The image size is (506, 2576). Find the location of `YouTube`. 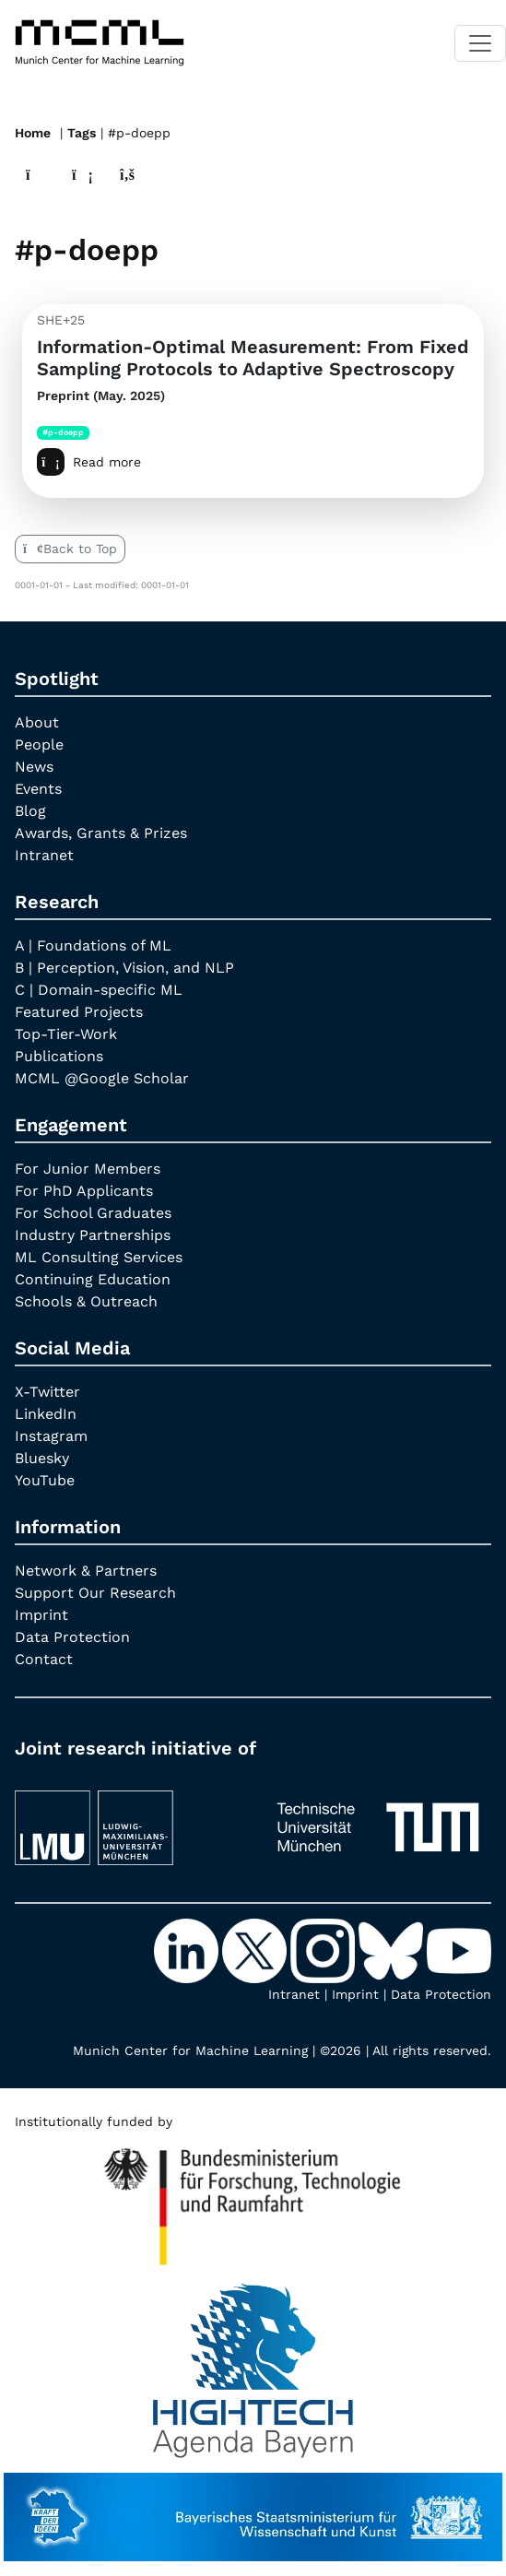

YouTube is located at coordinates (45, 1480).